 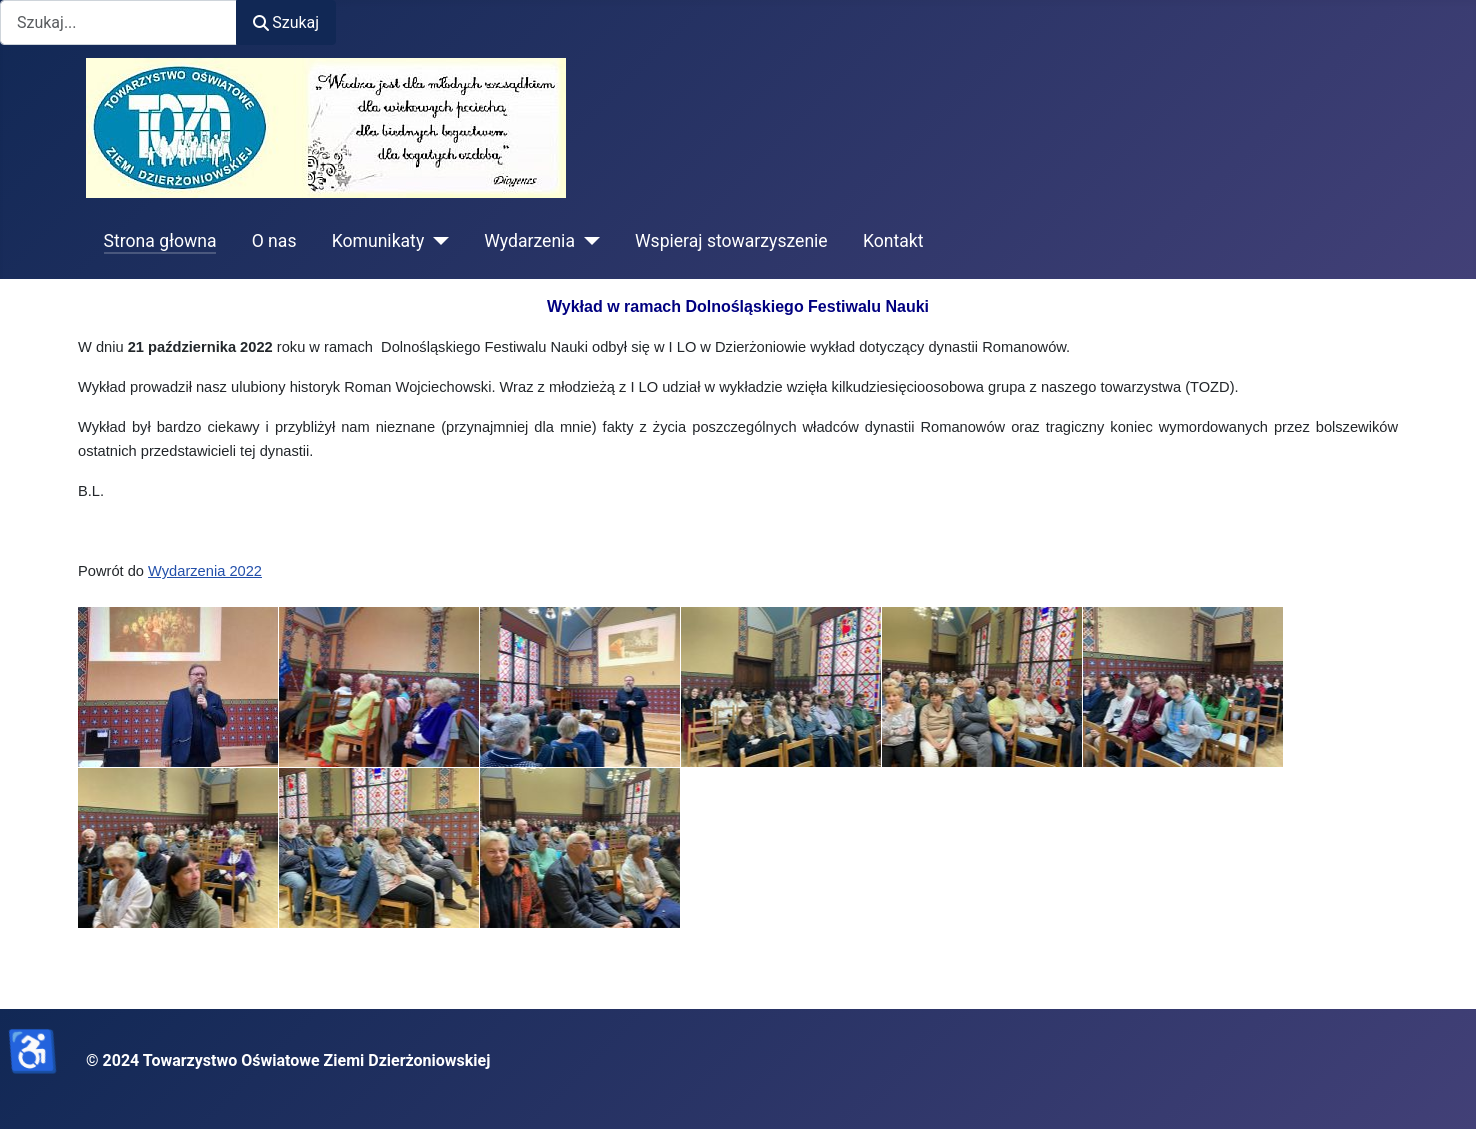 I want to click on Wydarzenia, so click(x=529, y=241).